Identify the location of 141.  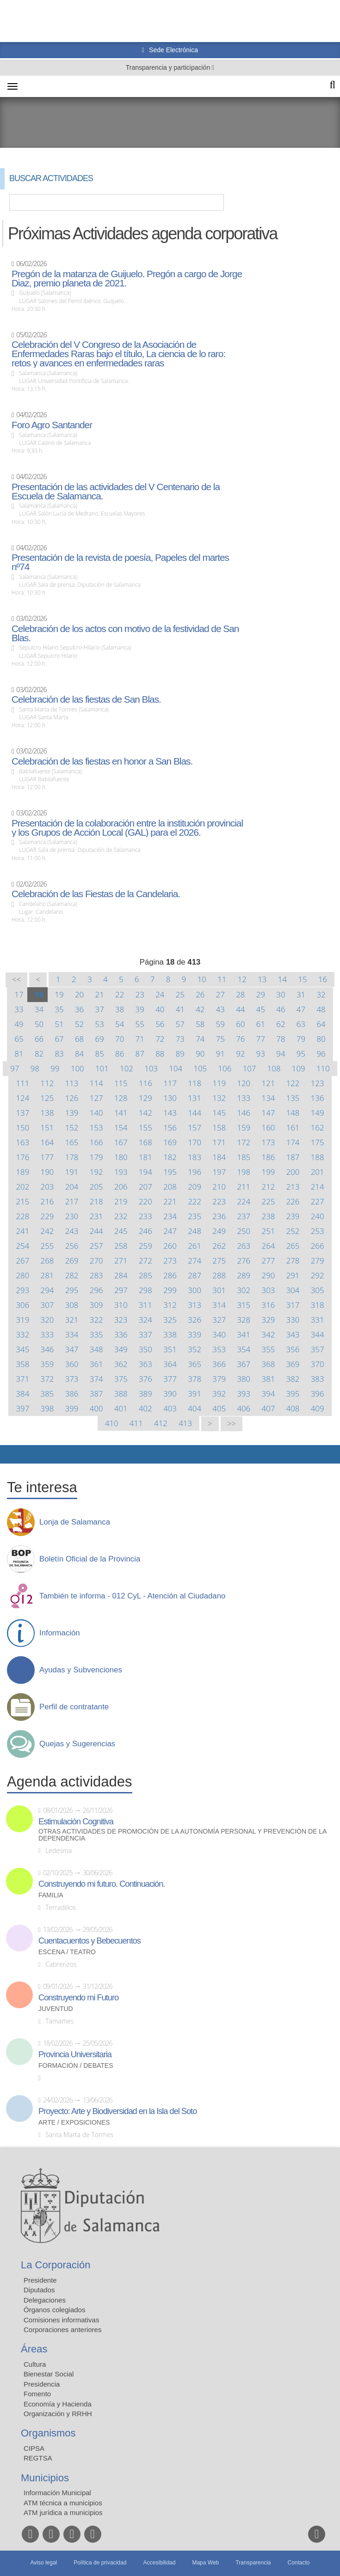
(121, 1112).